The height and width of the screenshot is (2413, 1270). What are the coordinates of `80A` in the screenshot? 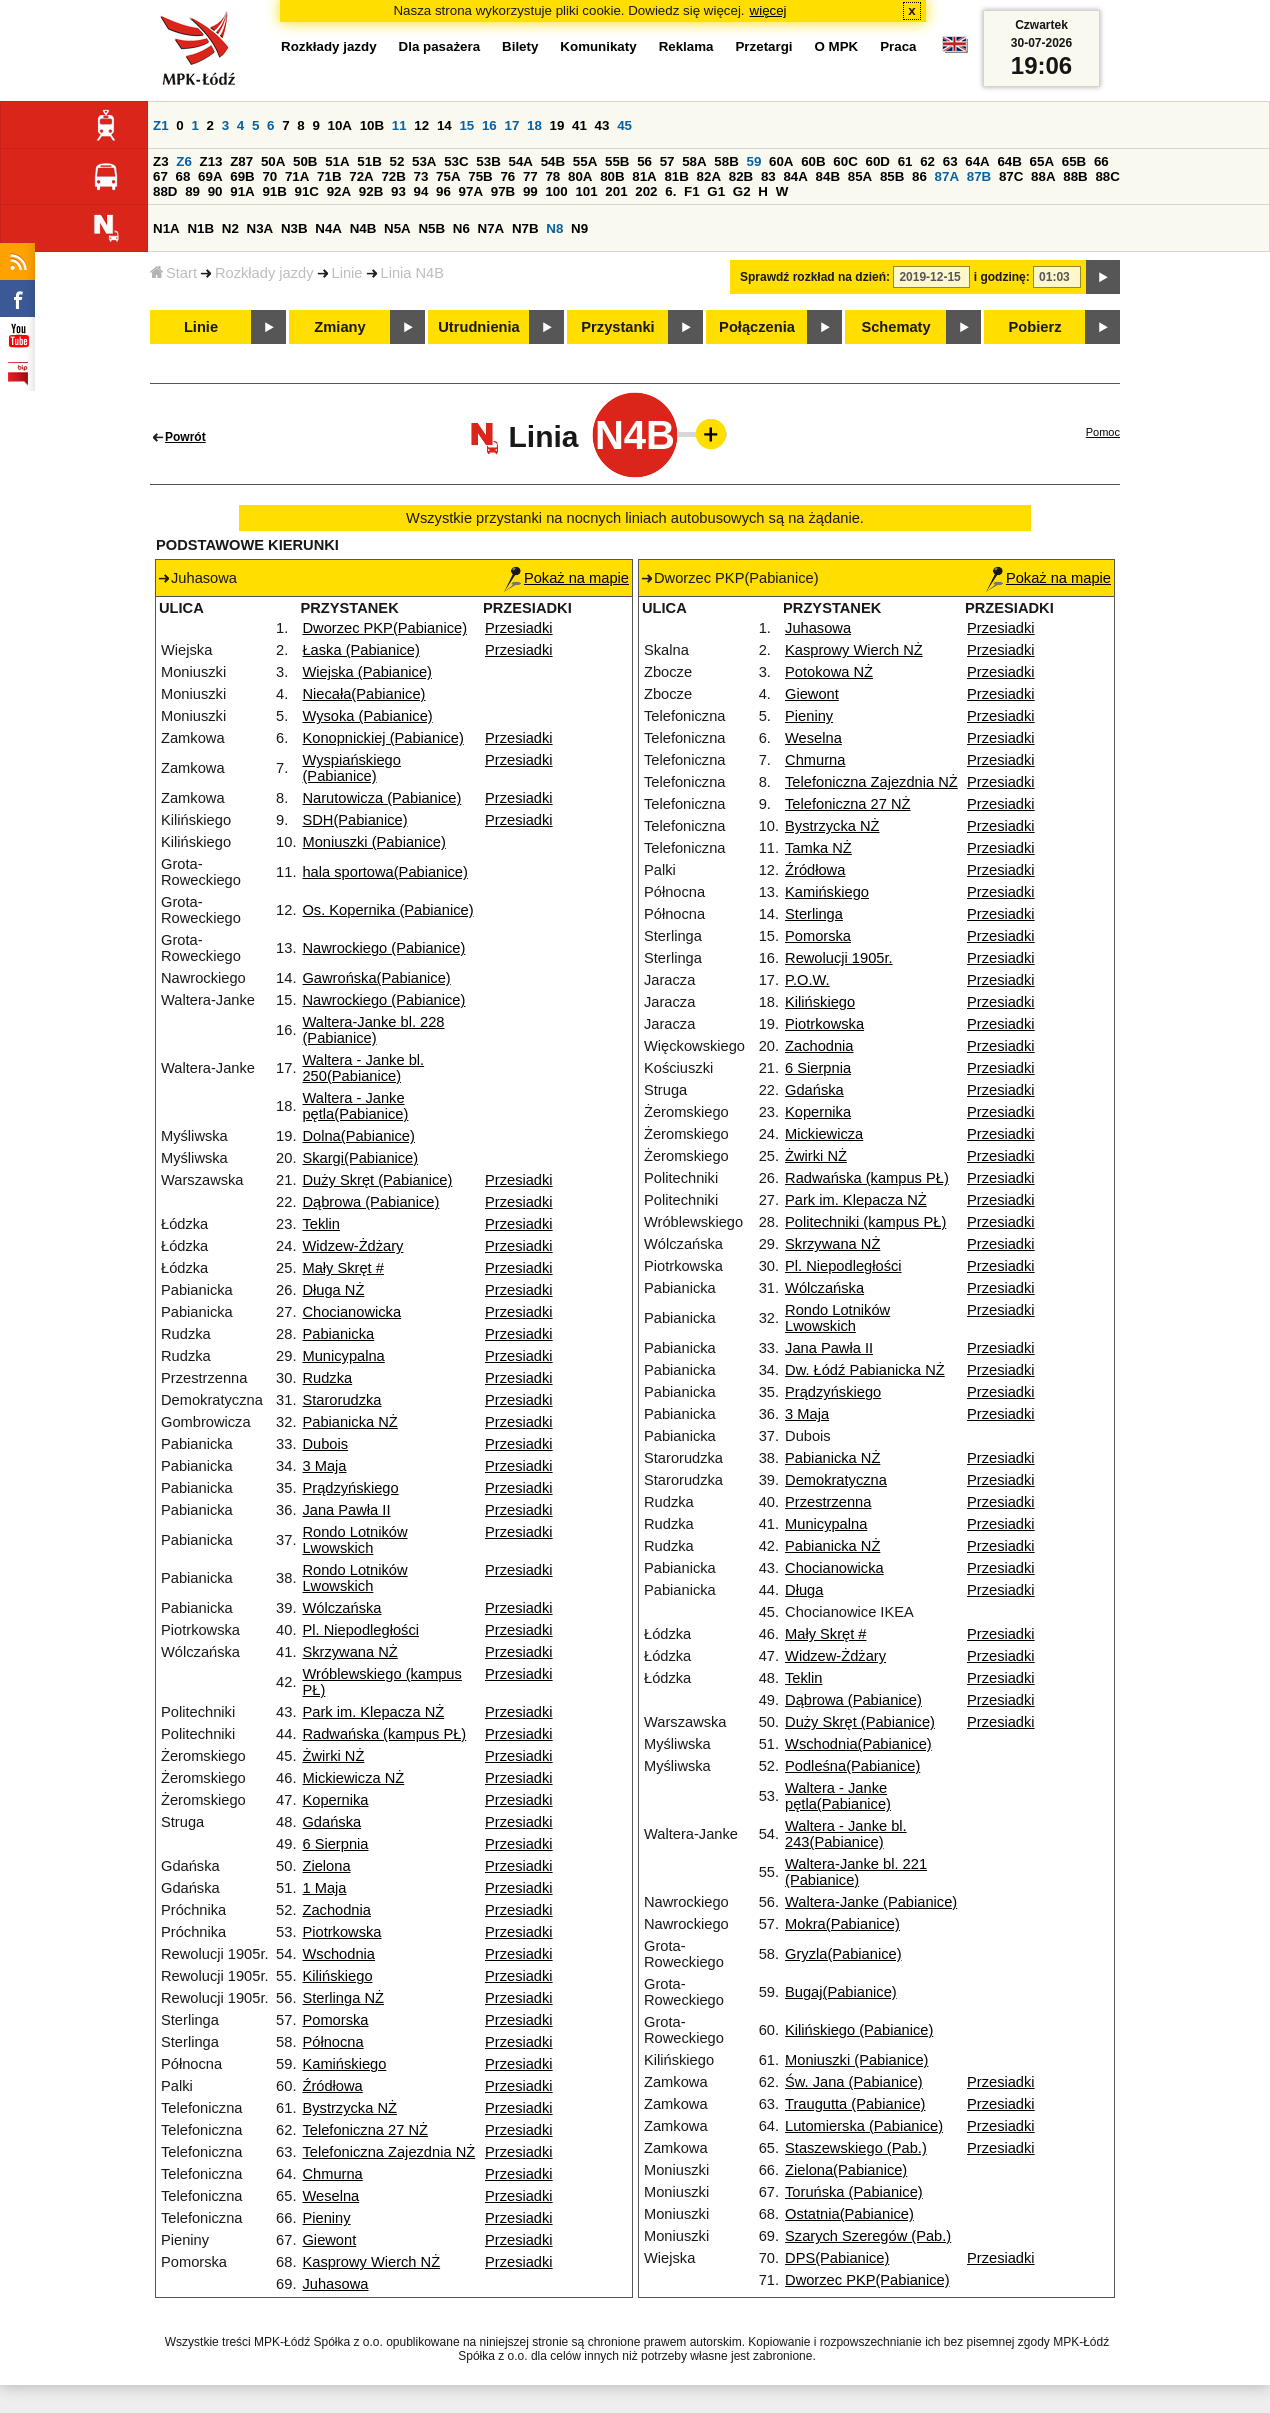 It's located at (580, 176).